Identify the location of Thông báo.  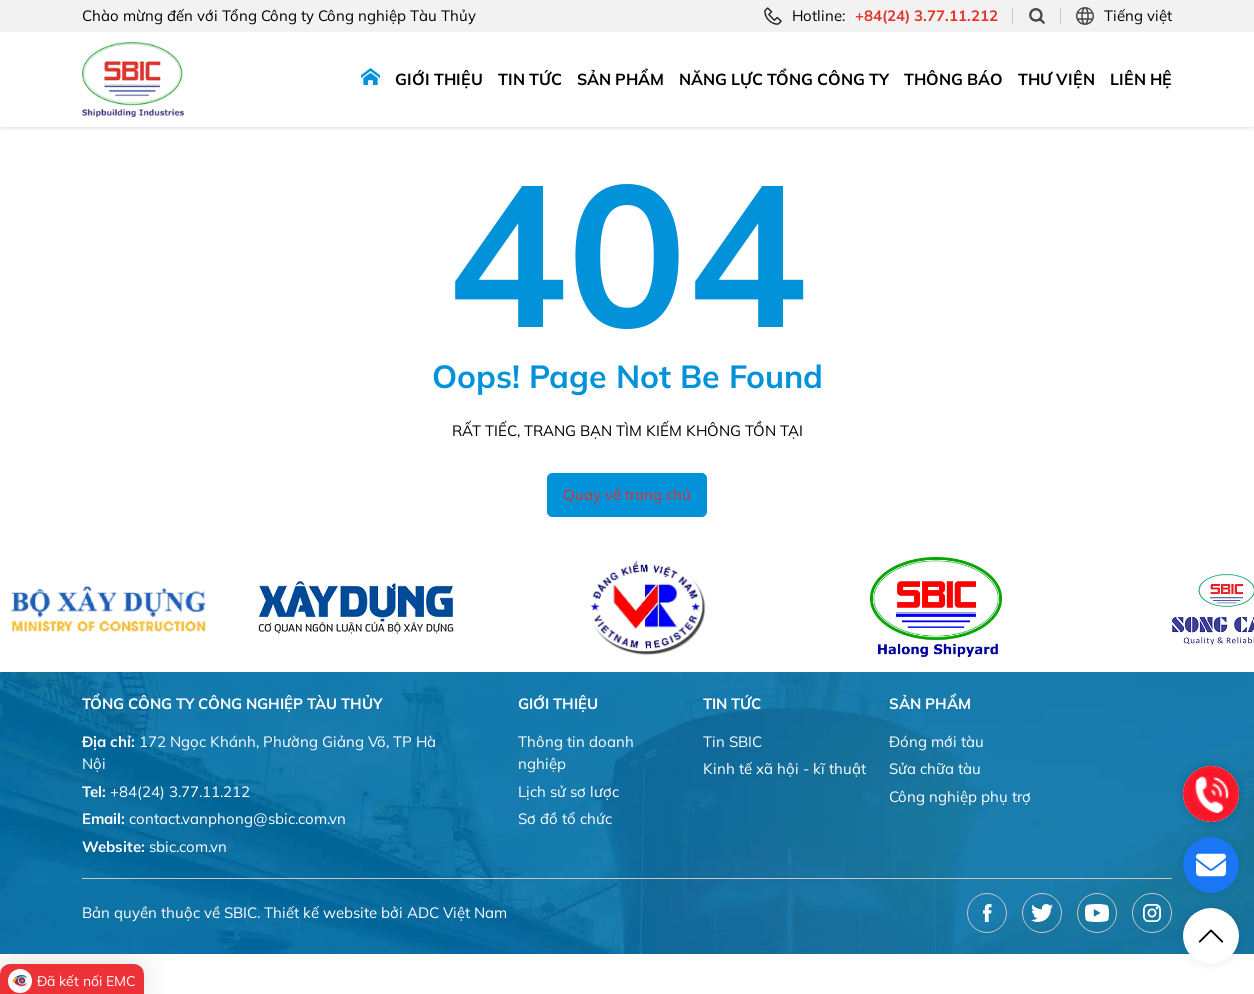
(953, 79).